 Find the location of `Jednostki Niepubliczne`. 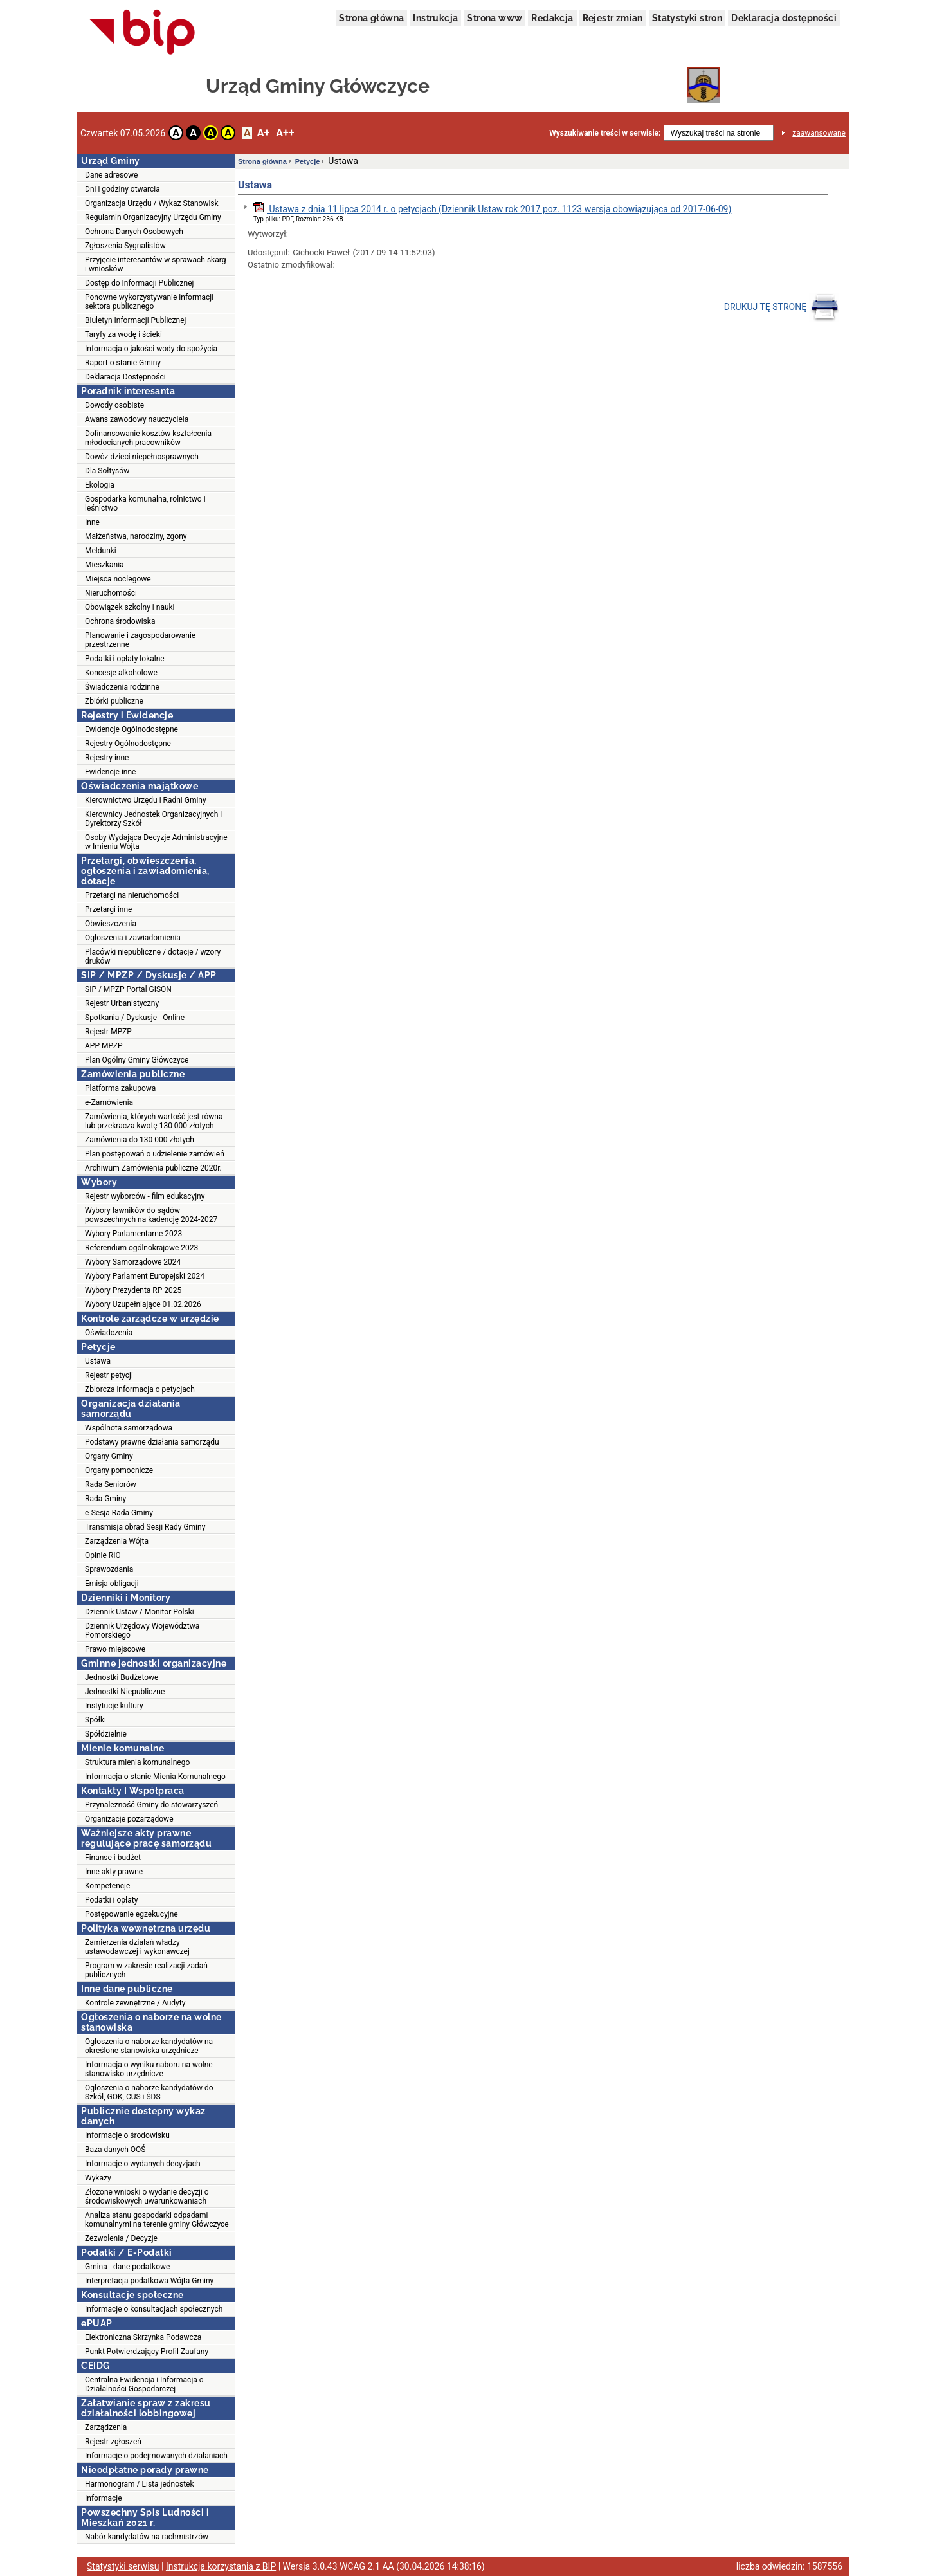

Jednostki Niepubliczne is located at coordinates (125, 1691).